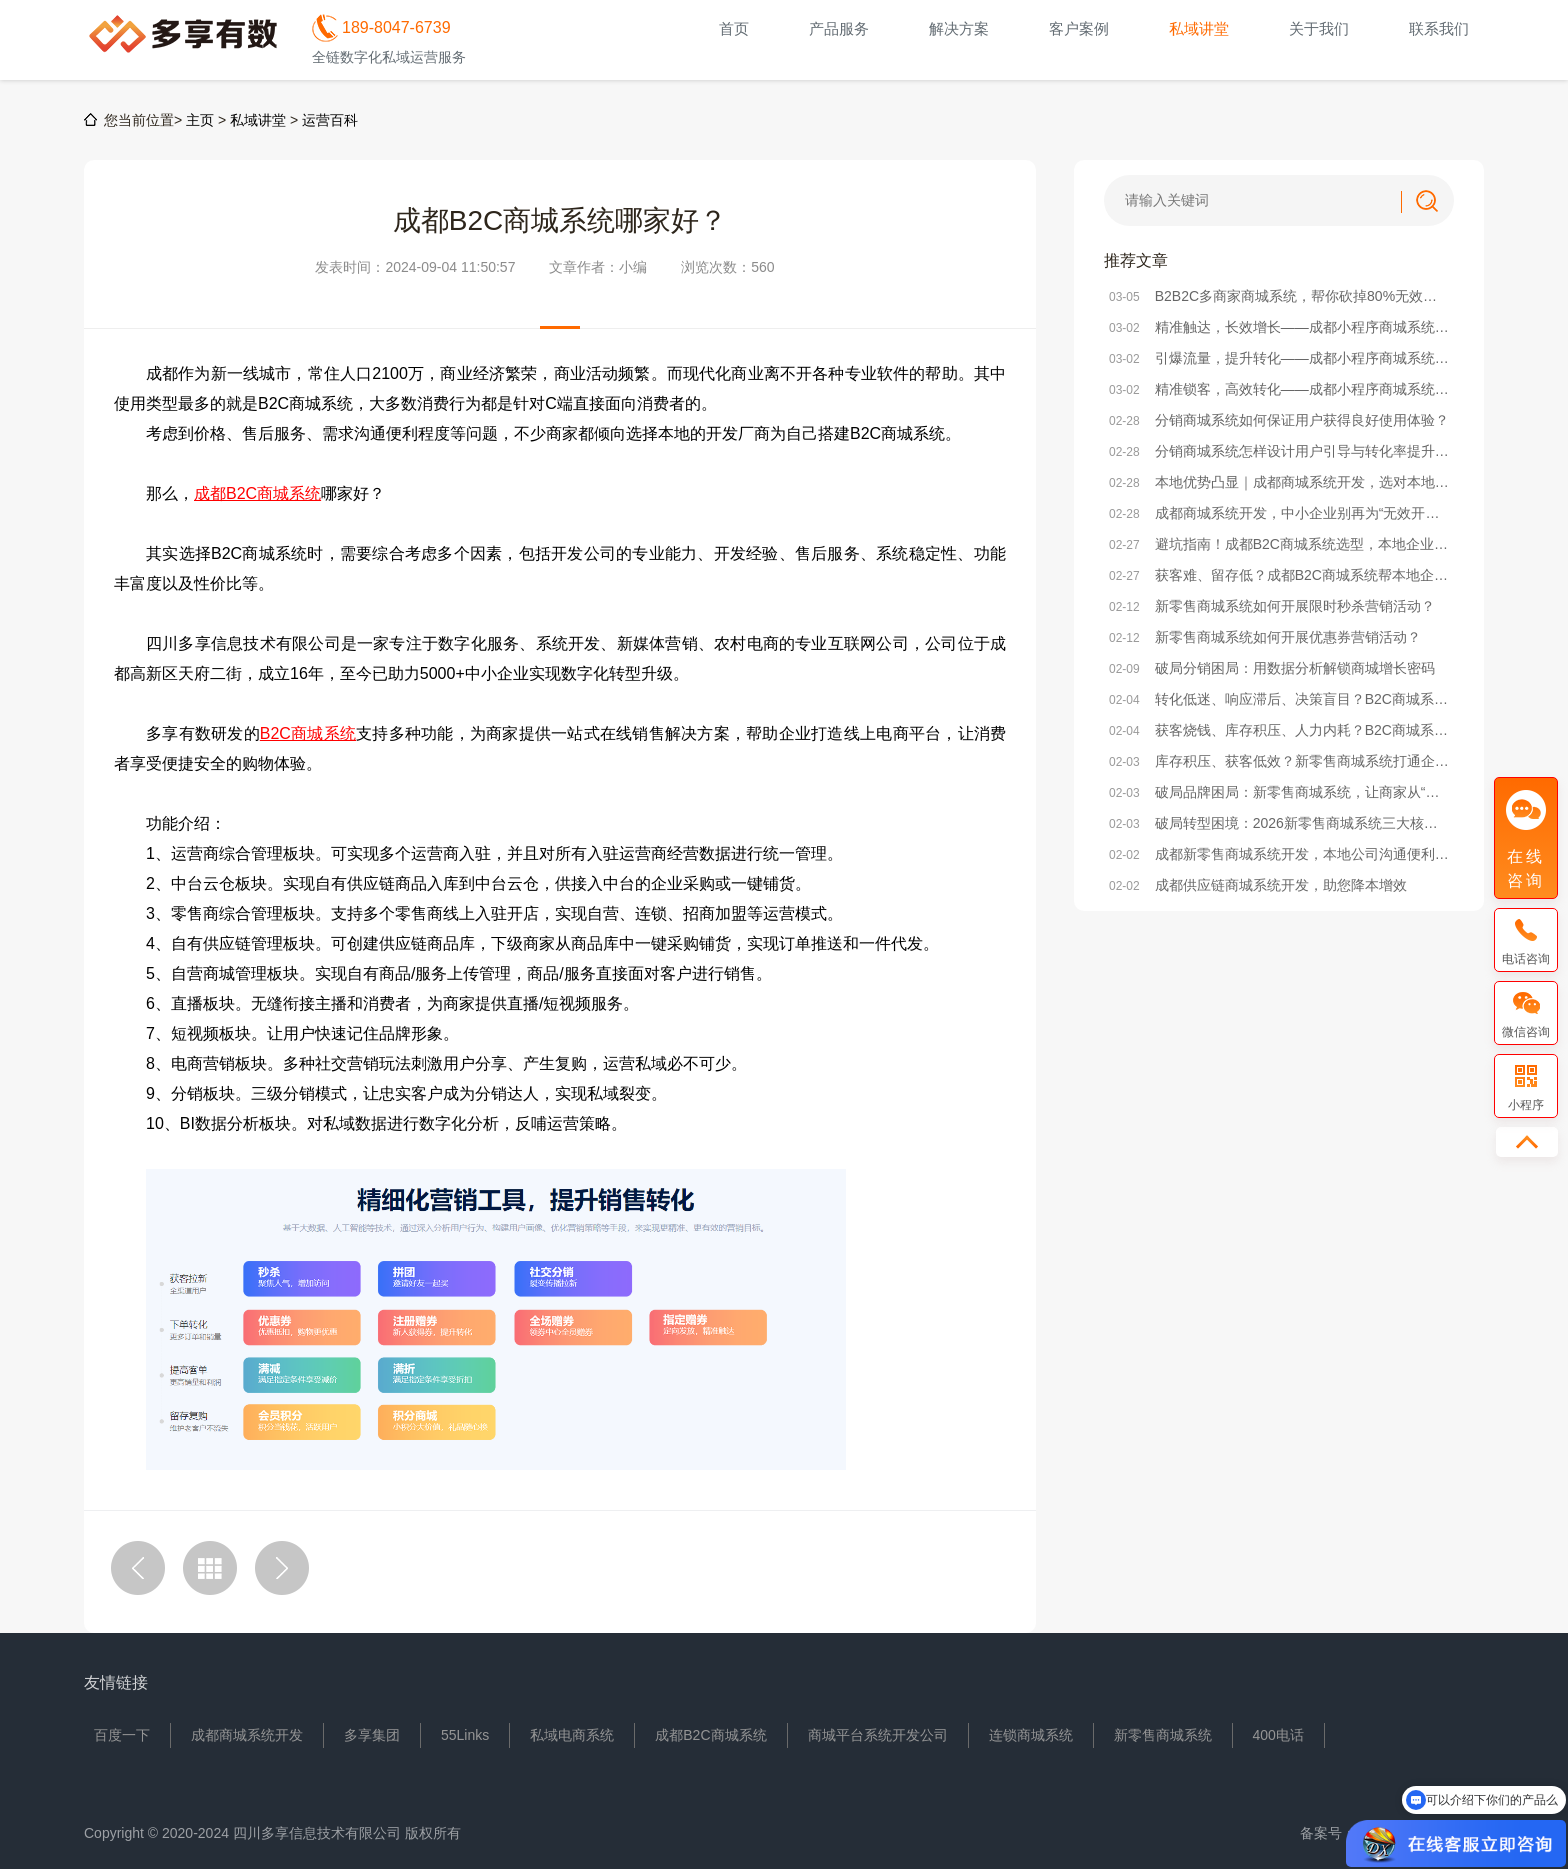 The image size is (1568, 1869). Describe the element at coordinates (1279, 482) in the screenshot. I see `本地优势凸显｜成都商城系统开发，选对本地服务商少走90%弯路` at that location.